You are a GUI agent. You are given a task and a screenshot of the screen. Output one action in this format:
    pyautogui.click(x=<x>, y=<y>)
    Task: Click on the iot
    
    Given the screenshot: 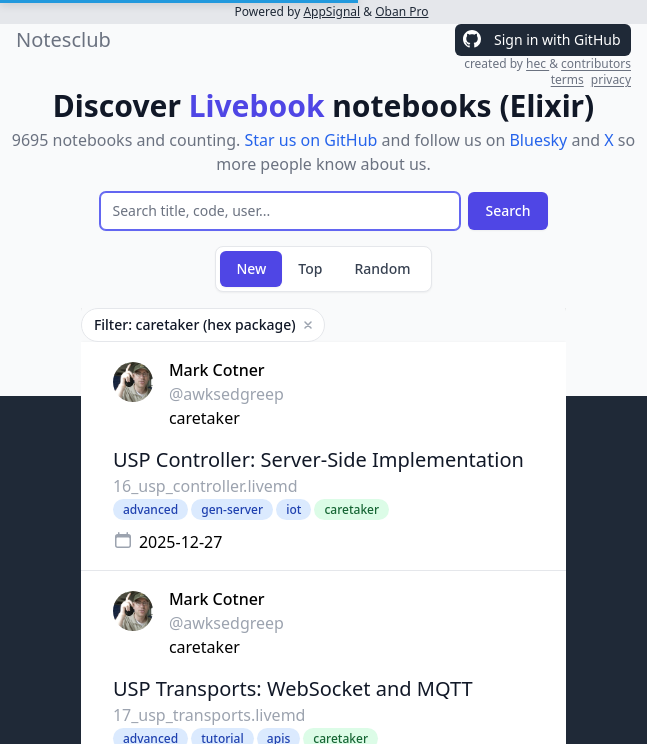 What is the action you would take?
    pyautogui.click(x=293, y=509)
    